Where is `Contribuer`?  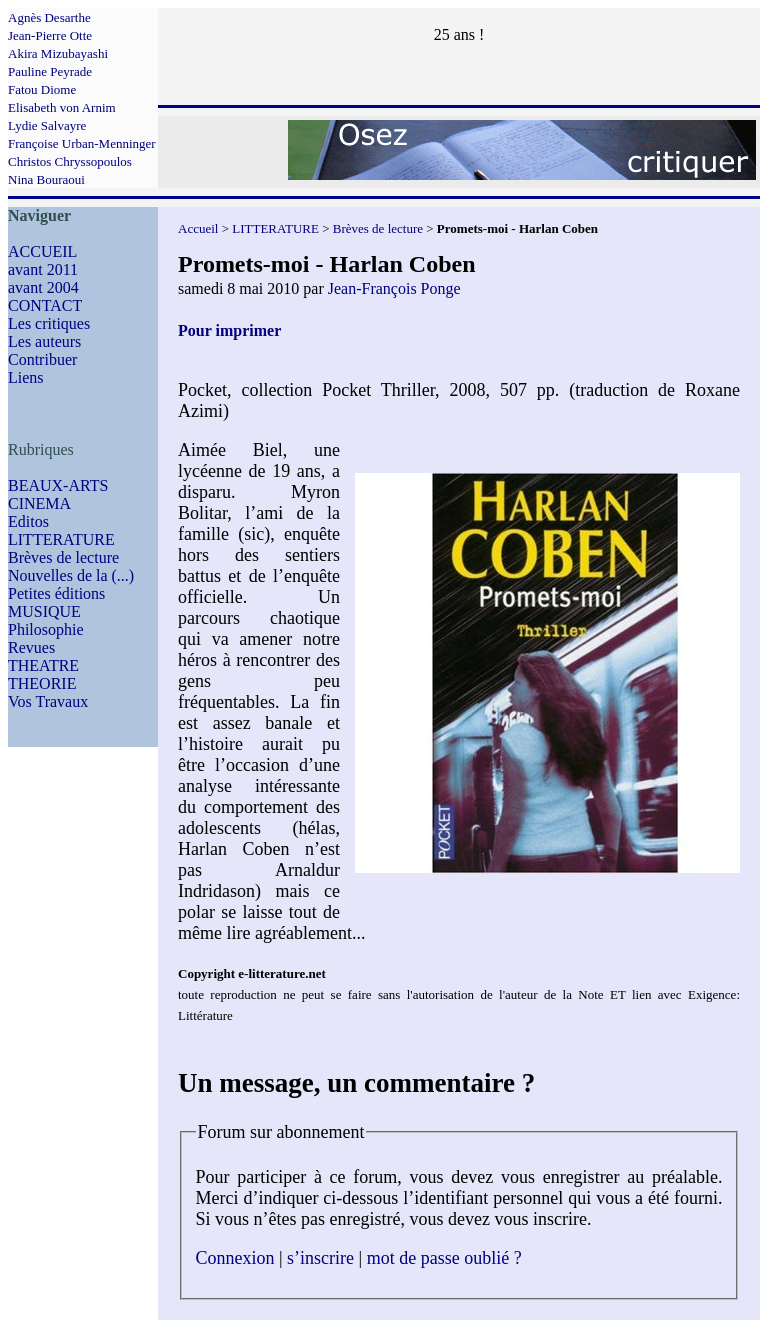 Contribuer is located at coordinates (42, 359).